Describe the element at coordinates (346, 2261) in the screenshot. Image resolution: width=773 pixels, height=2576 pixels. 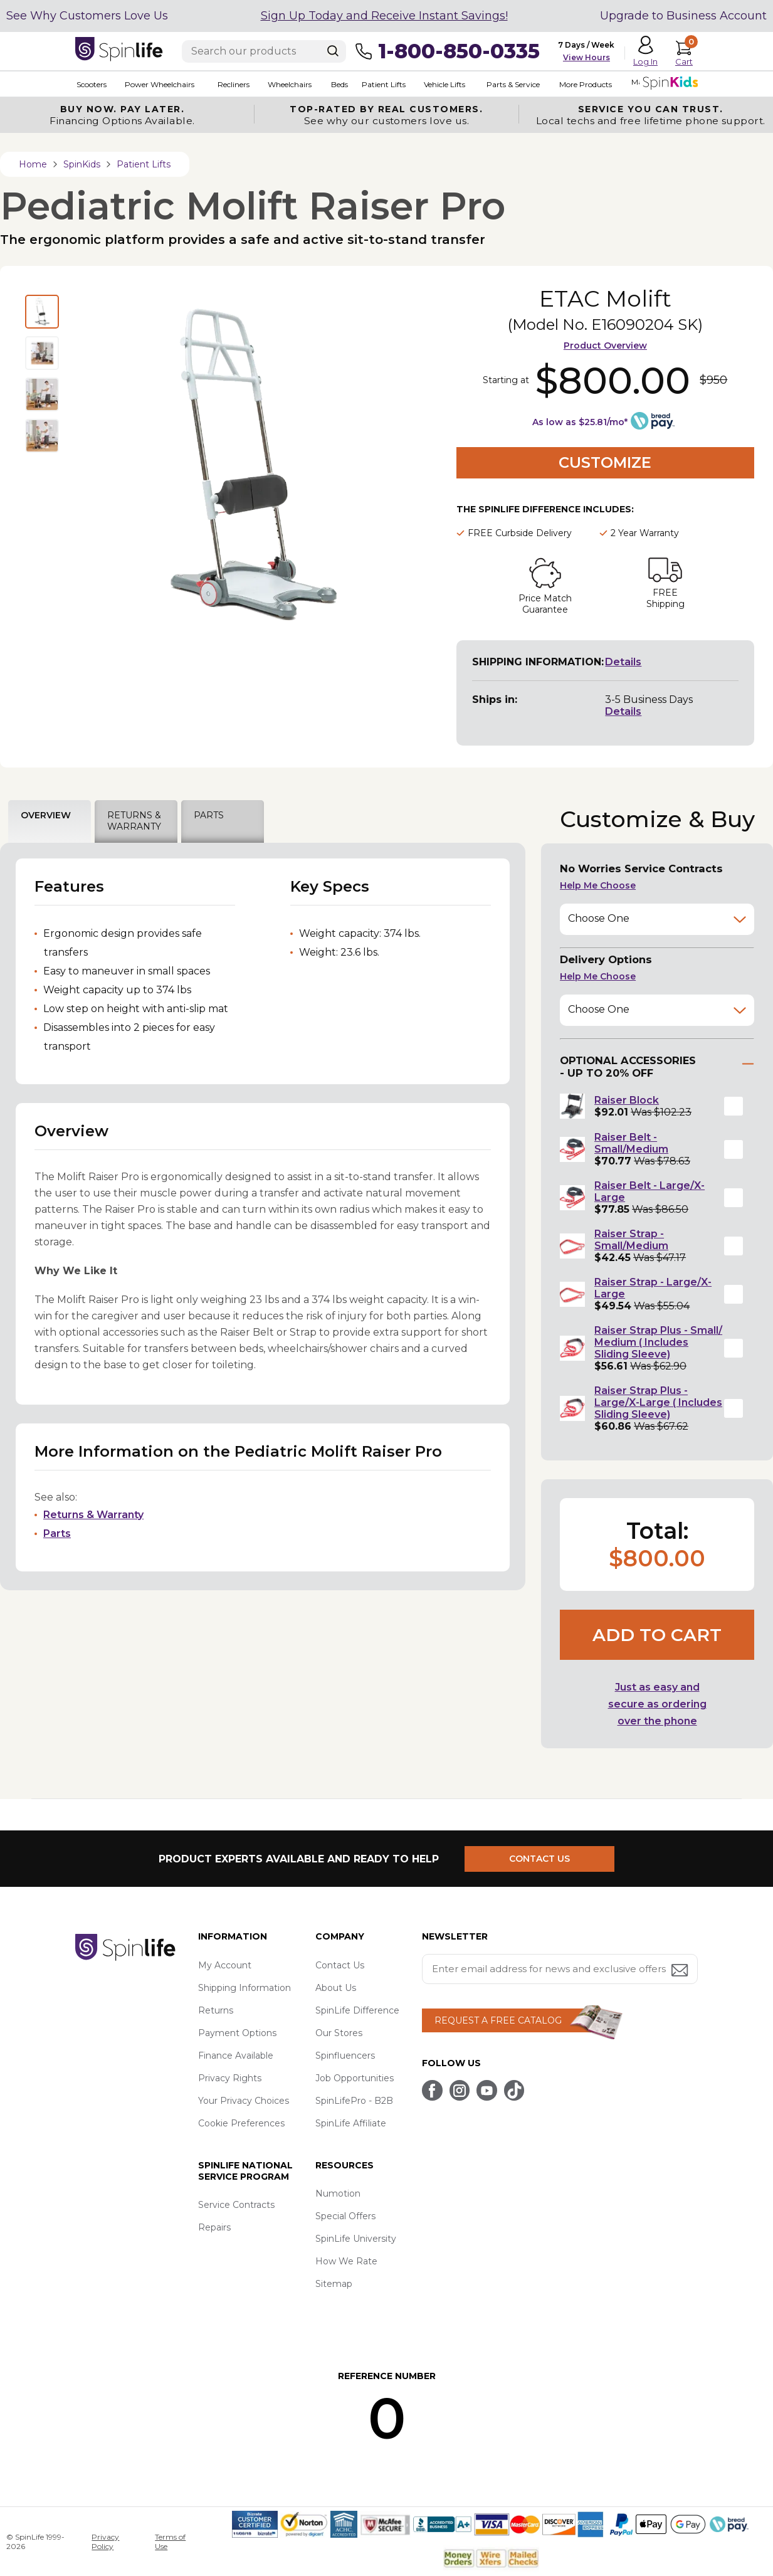
I see `How We Rate` at that location.